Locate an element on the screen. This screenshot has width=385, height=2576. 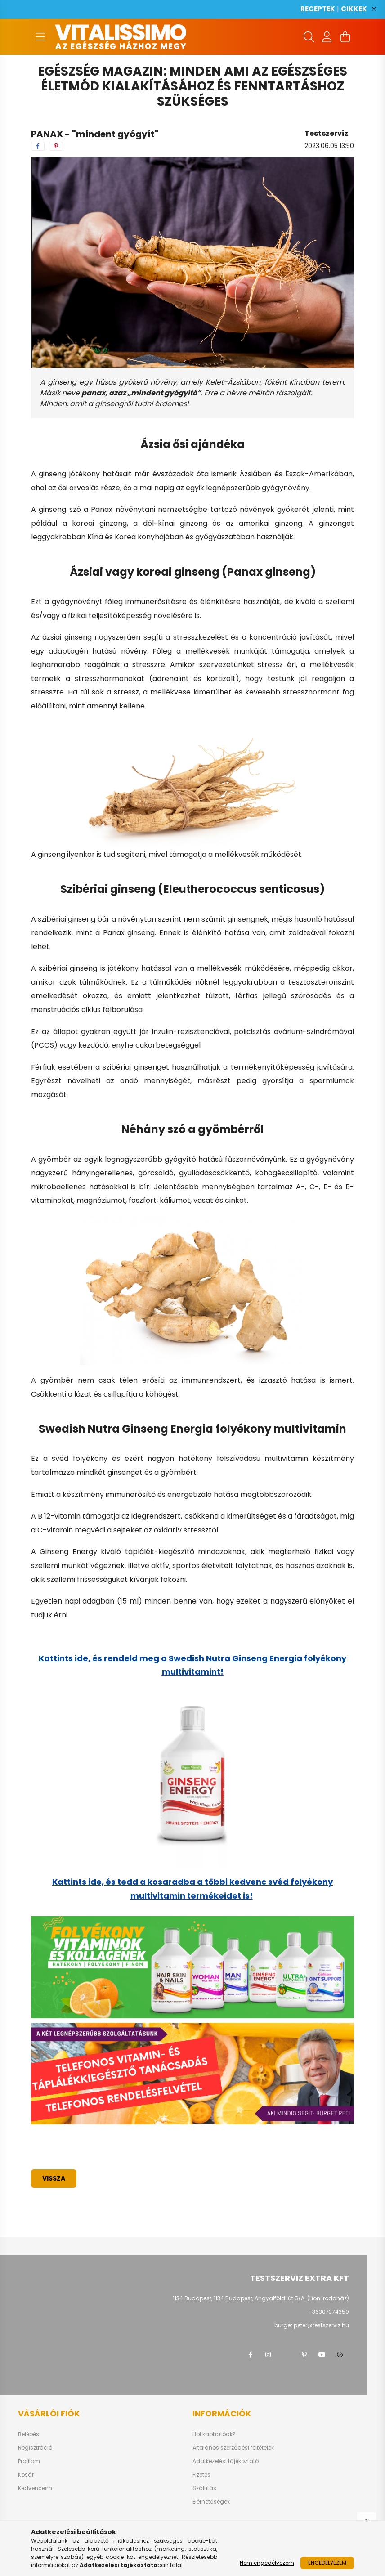
Hol kaphatóak? is located at coordinates (214, 2434).